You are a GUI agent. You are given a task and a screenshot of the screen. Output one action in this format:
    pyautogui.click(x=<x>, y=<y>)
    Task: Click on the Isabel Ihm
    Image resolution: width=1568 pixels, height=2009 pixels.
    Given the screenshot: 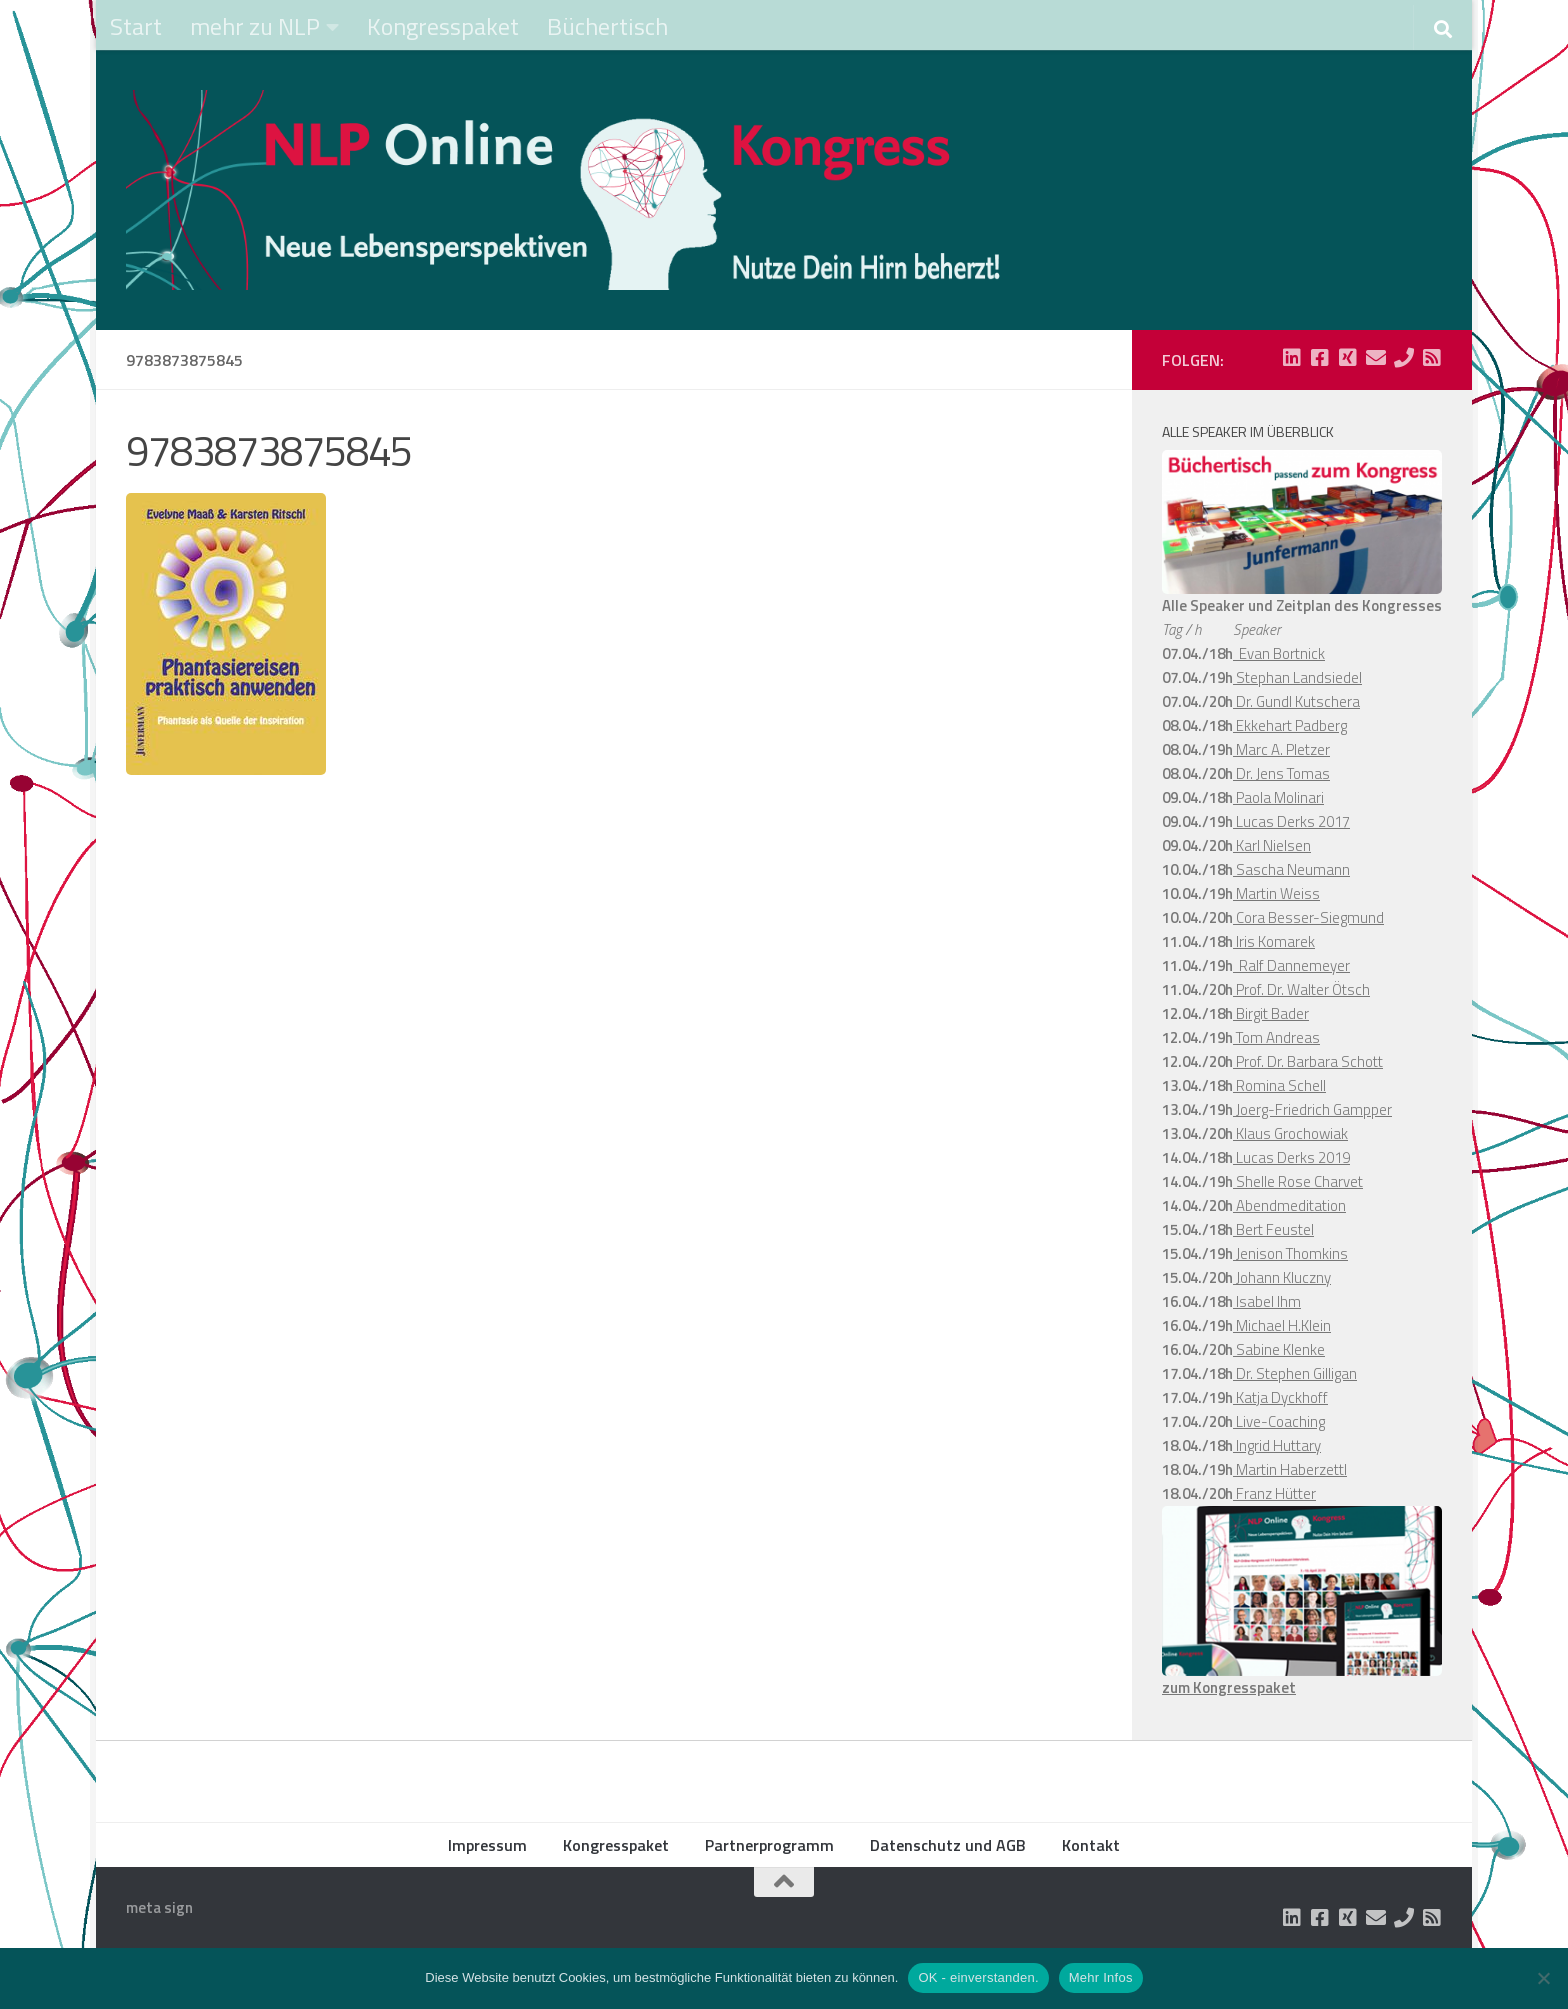 What is the action you would take?
    pyautogui.click(x=1267, y=1301)
    